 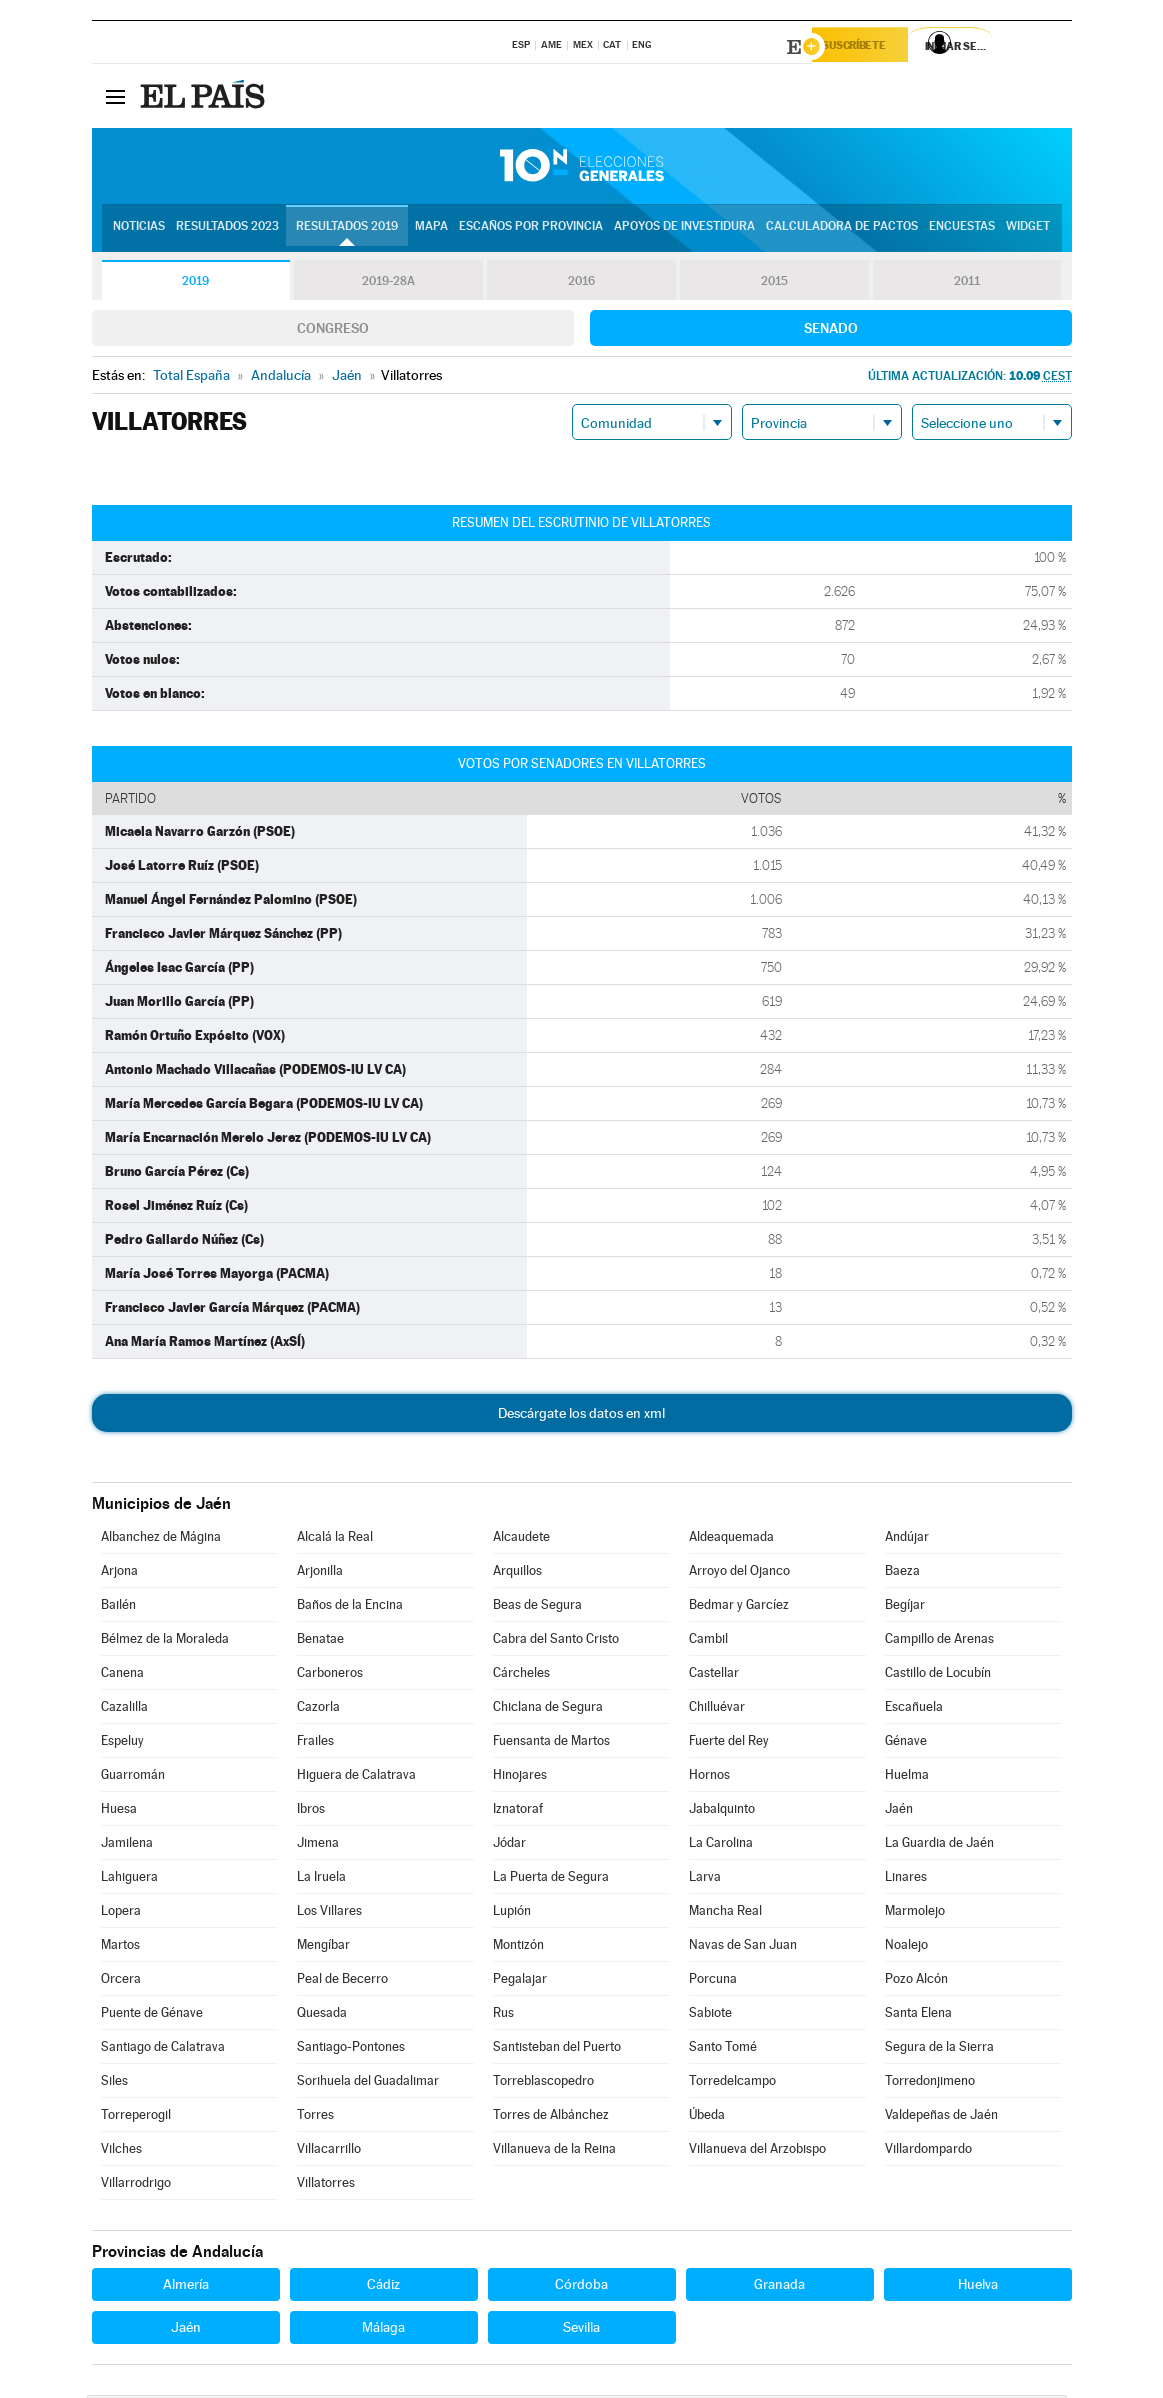 I want to click on Alcalá la Real, so click(x=335, y=1539).